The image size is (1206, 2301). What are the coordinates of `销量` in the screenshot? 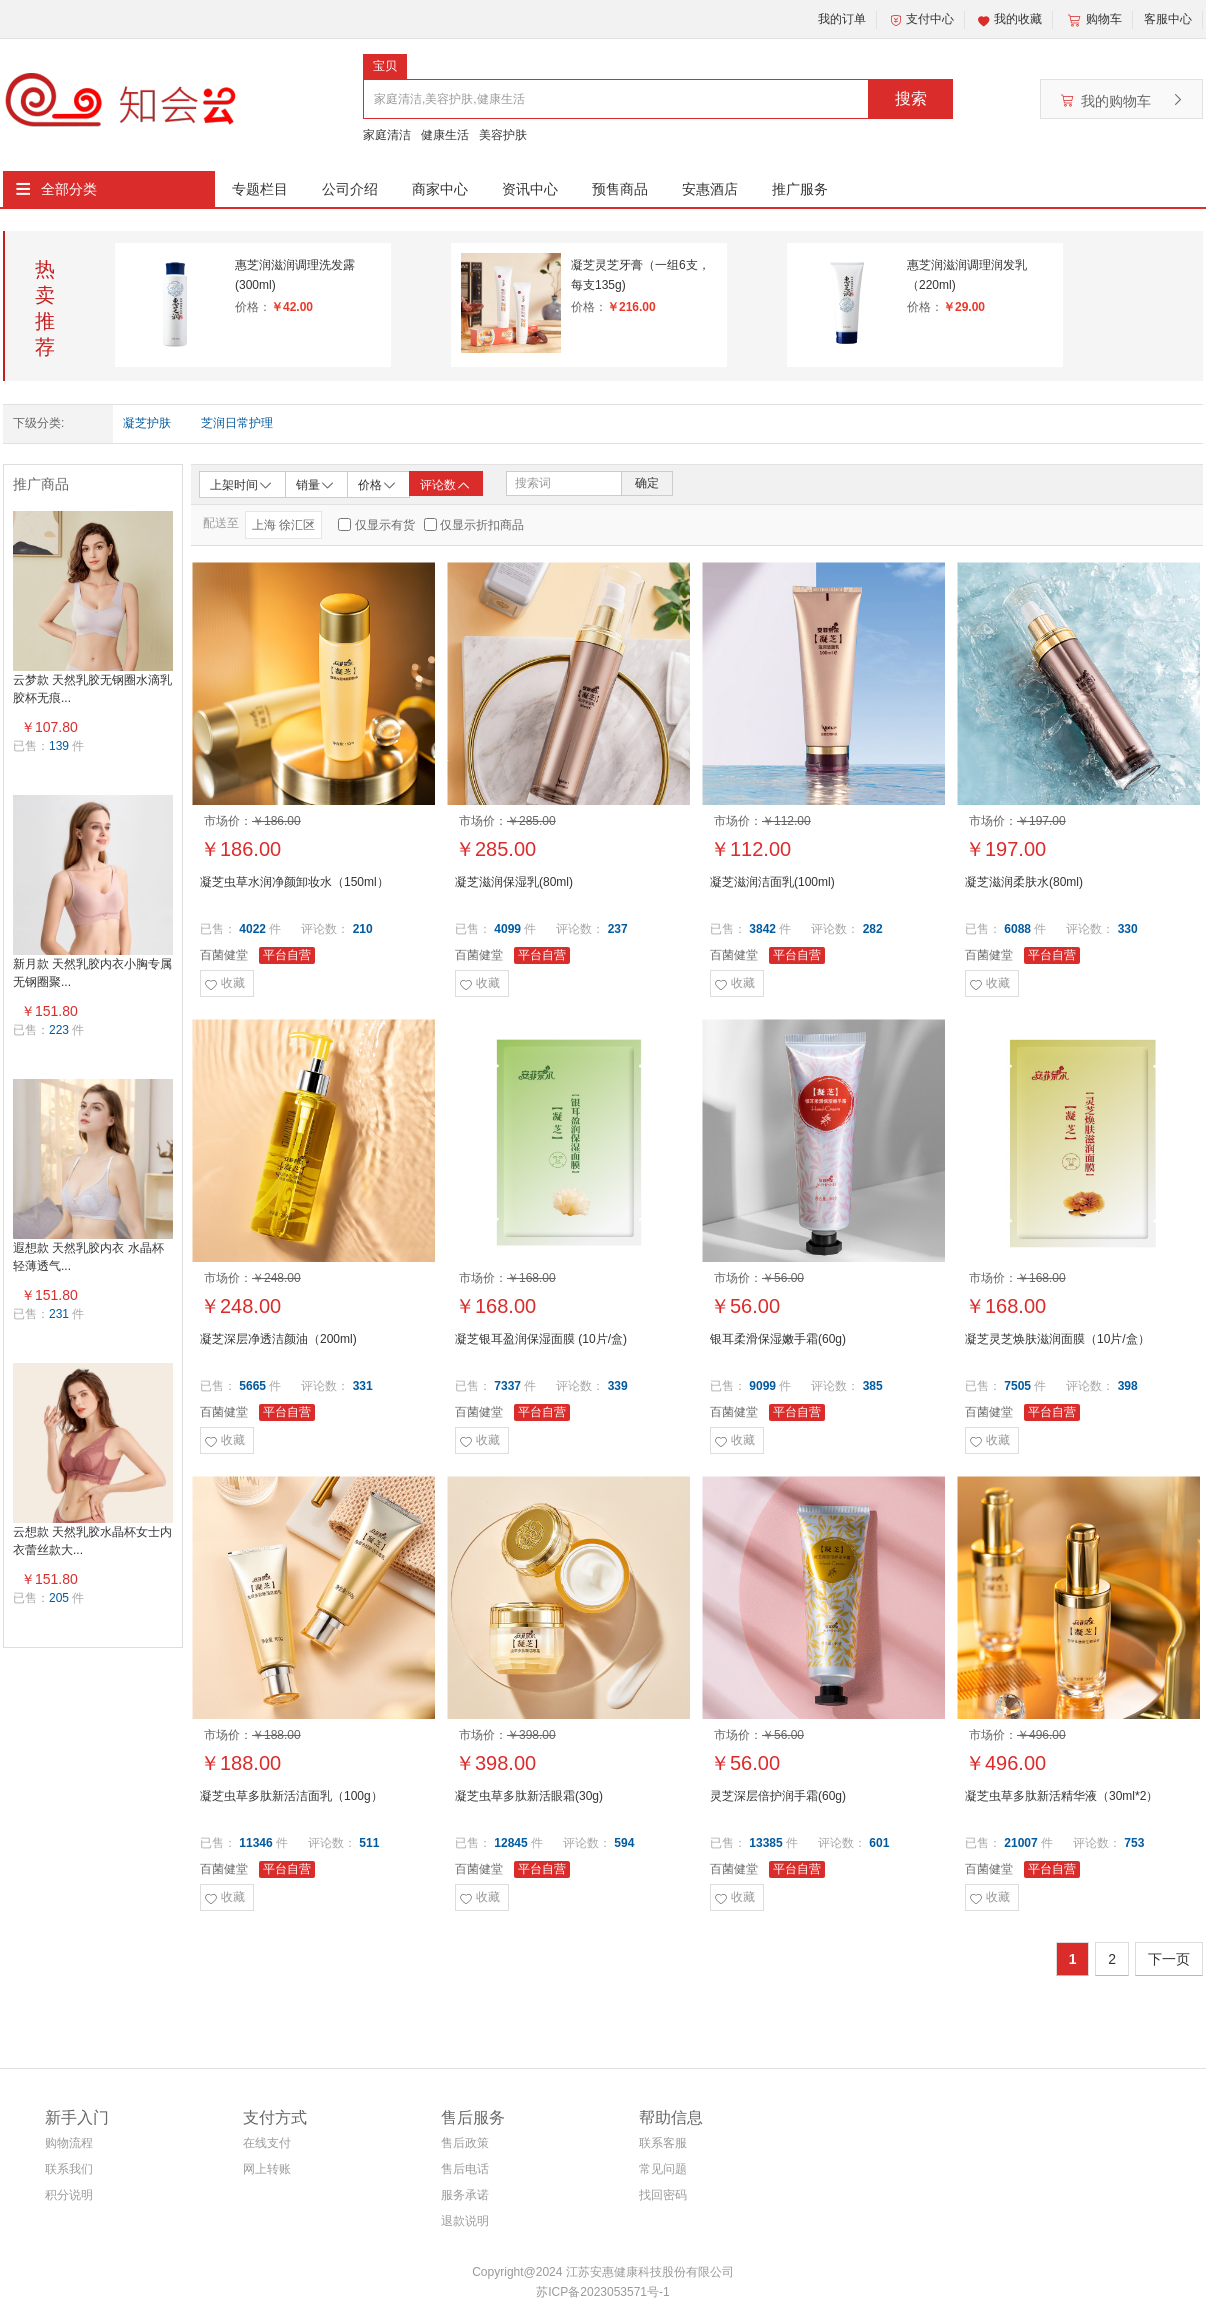 It's located at (316, 483).